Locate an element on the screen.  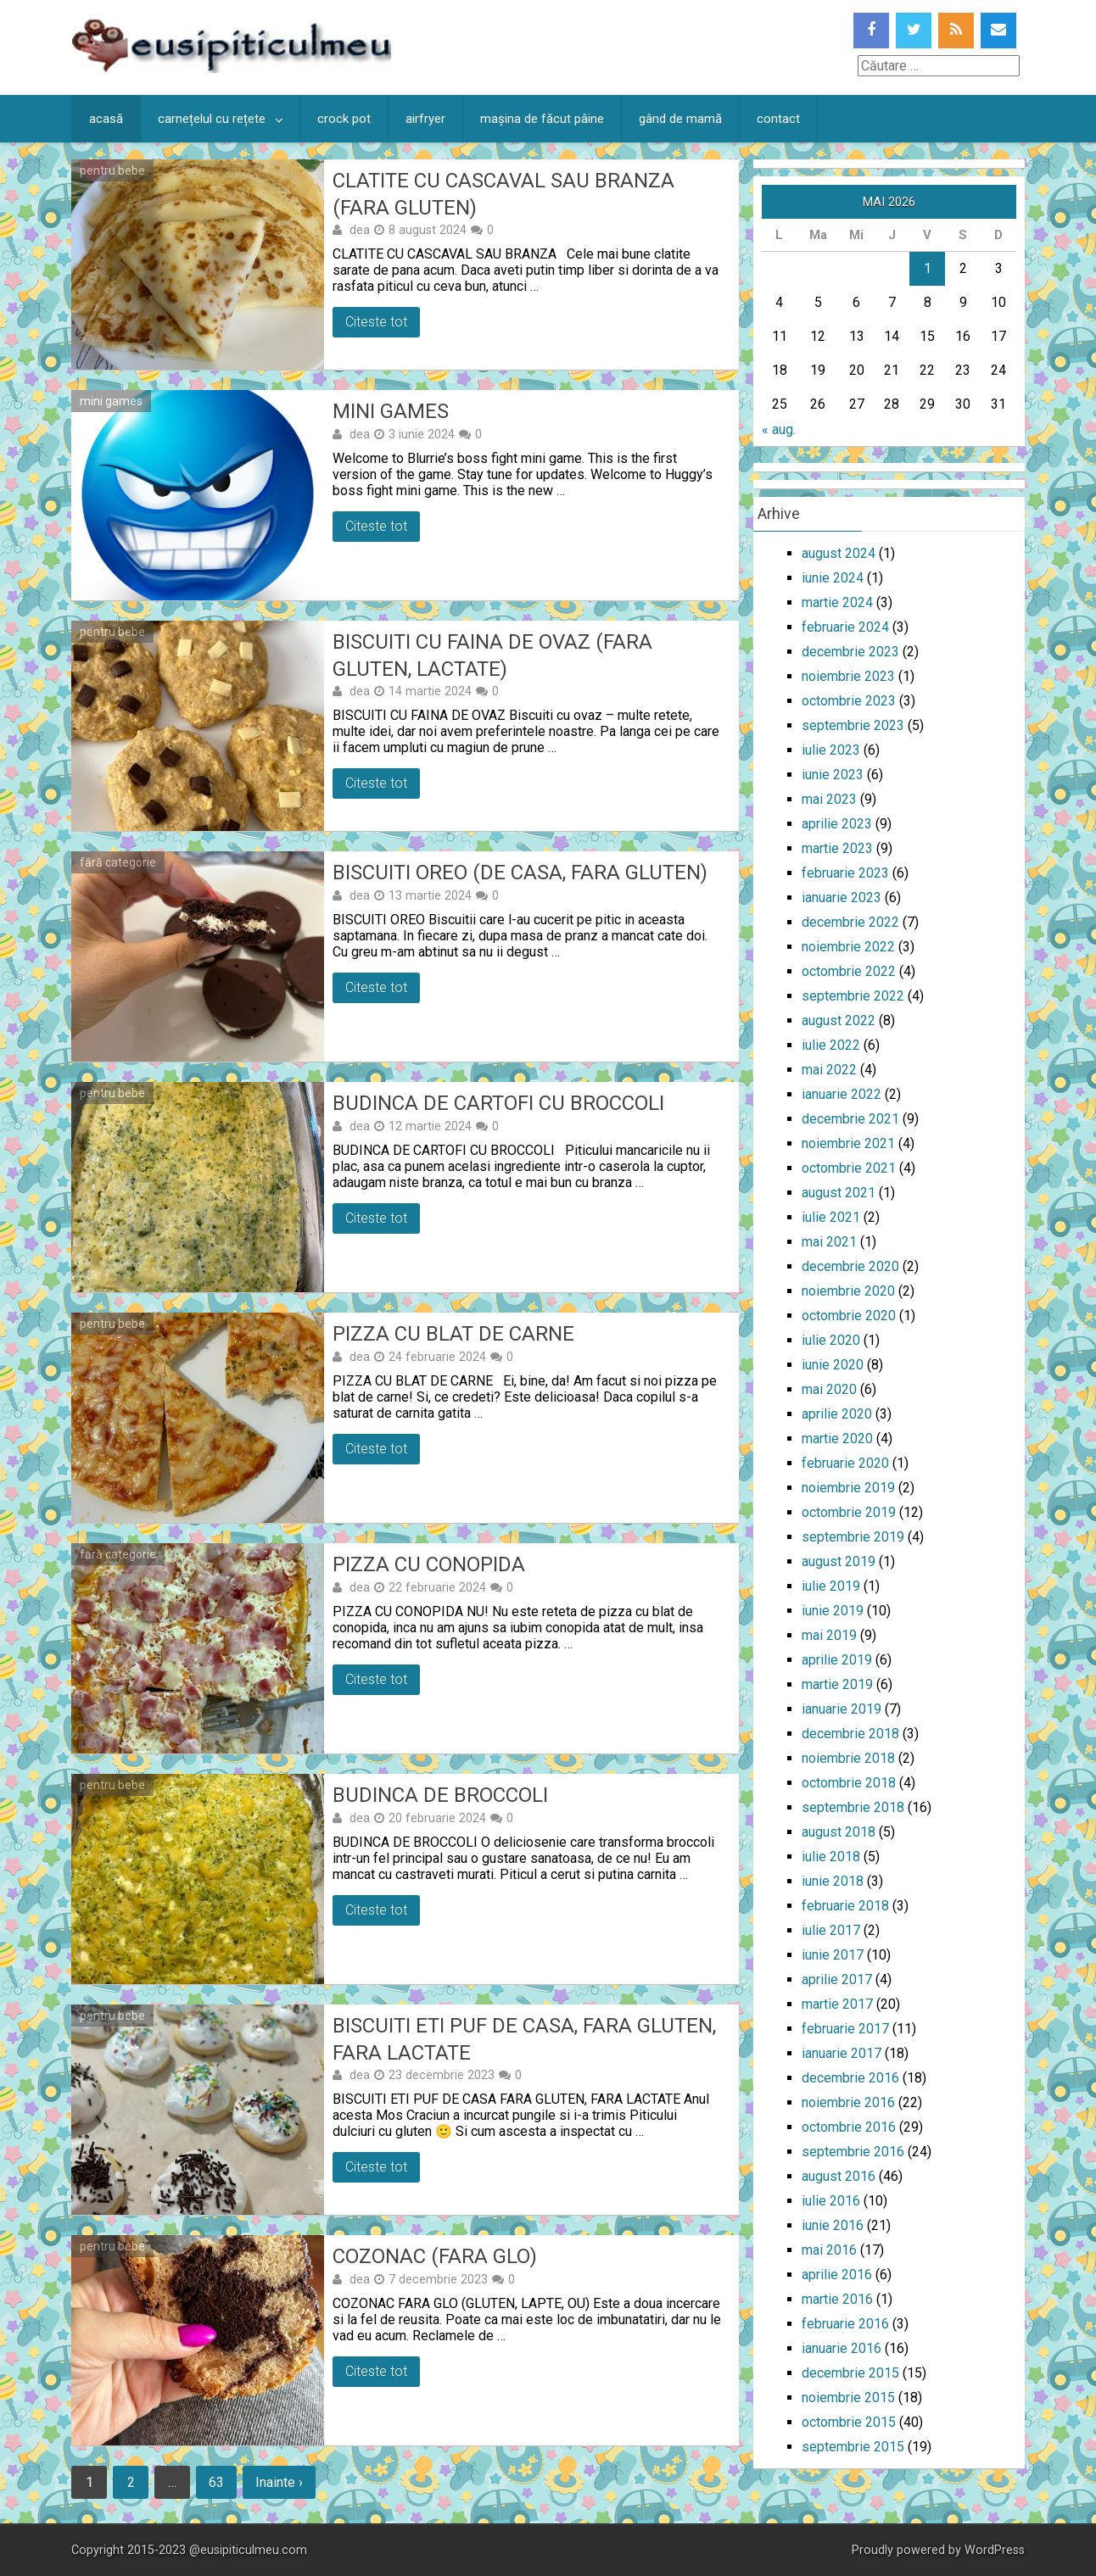
decembrie 2018 is located at coordinates (850, 1734).